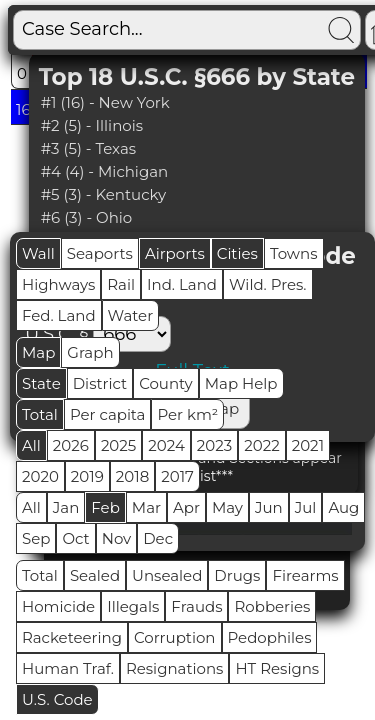 This screenshot has width=375, height=720. Describe the element at coordinates (58, 284) in the screenshot. I see `Highways` at that location.